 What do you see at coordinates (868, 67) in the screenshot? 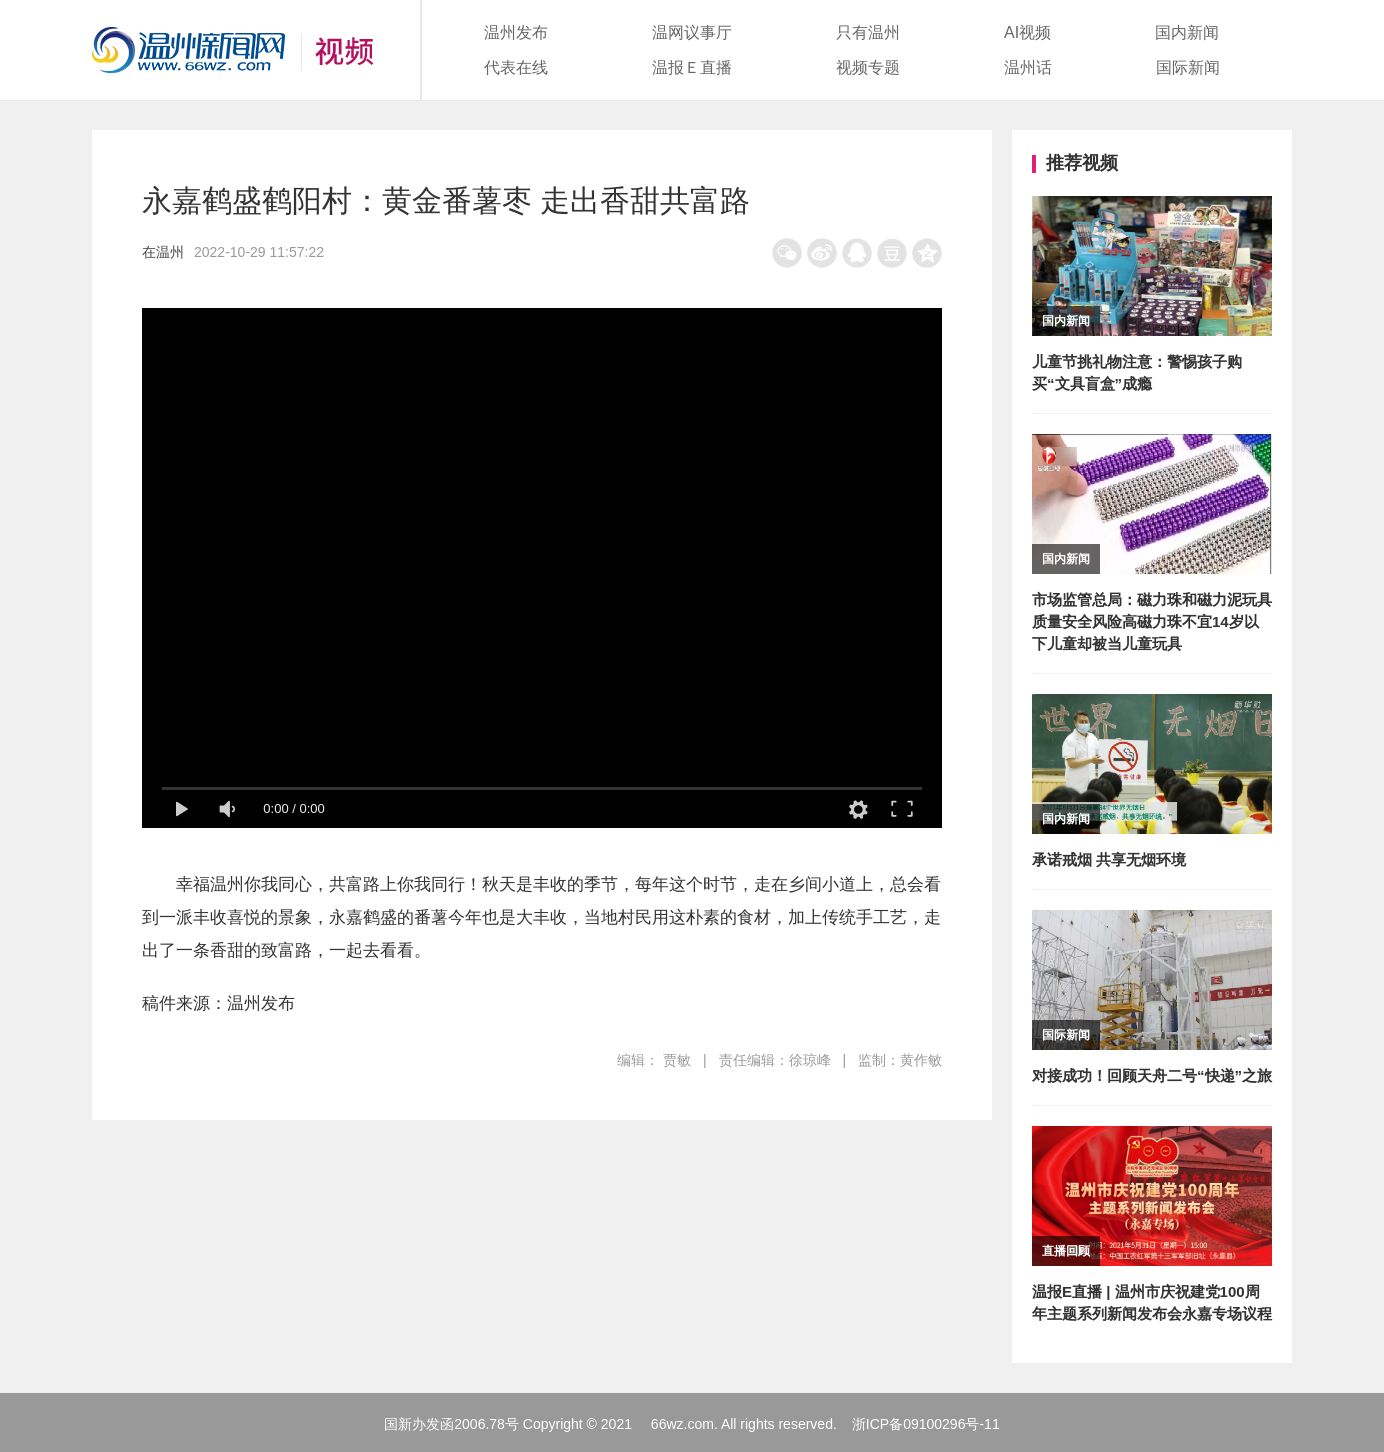
I see `视频专题` at bounding box center [868, 67].